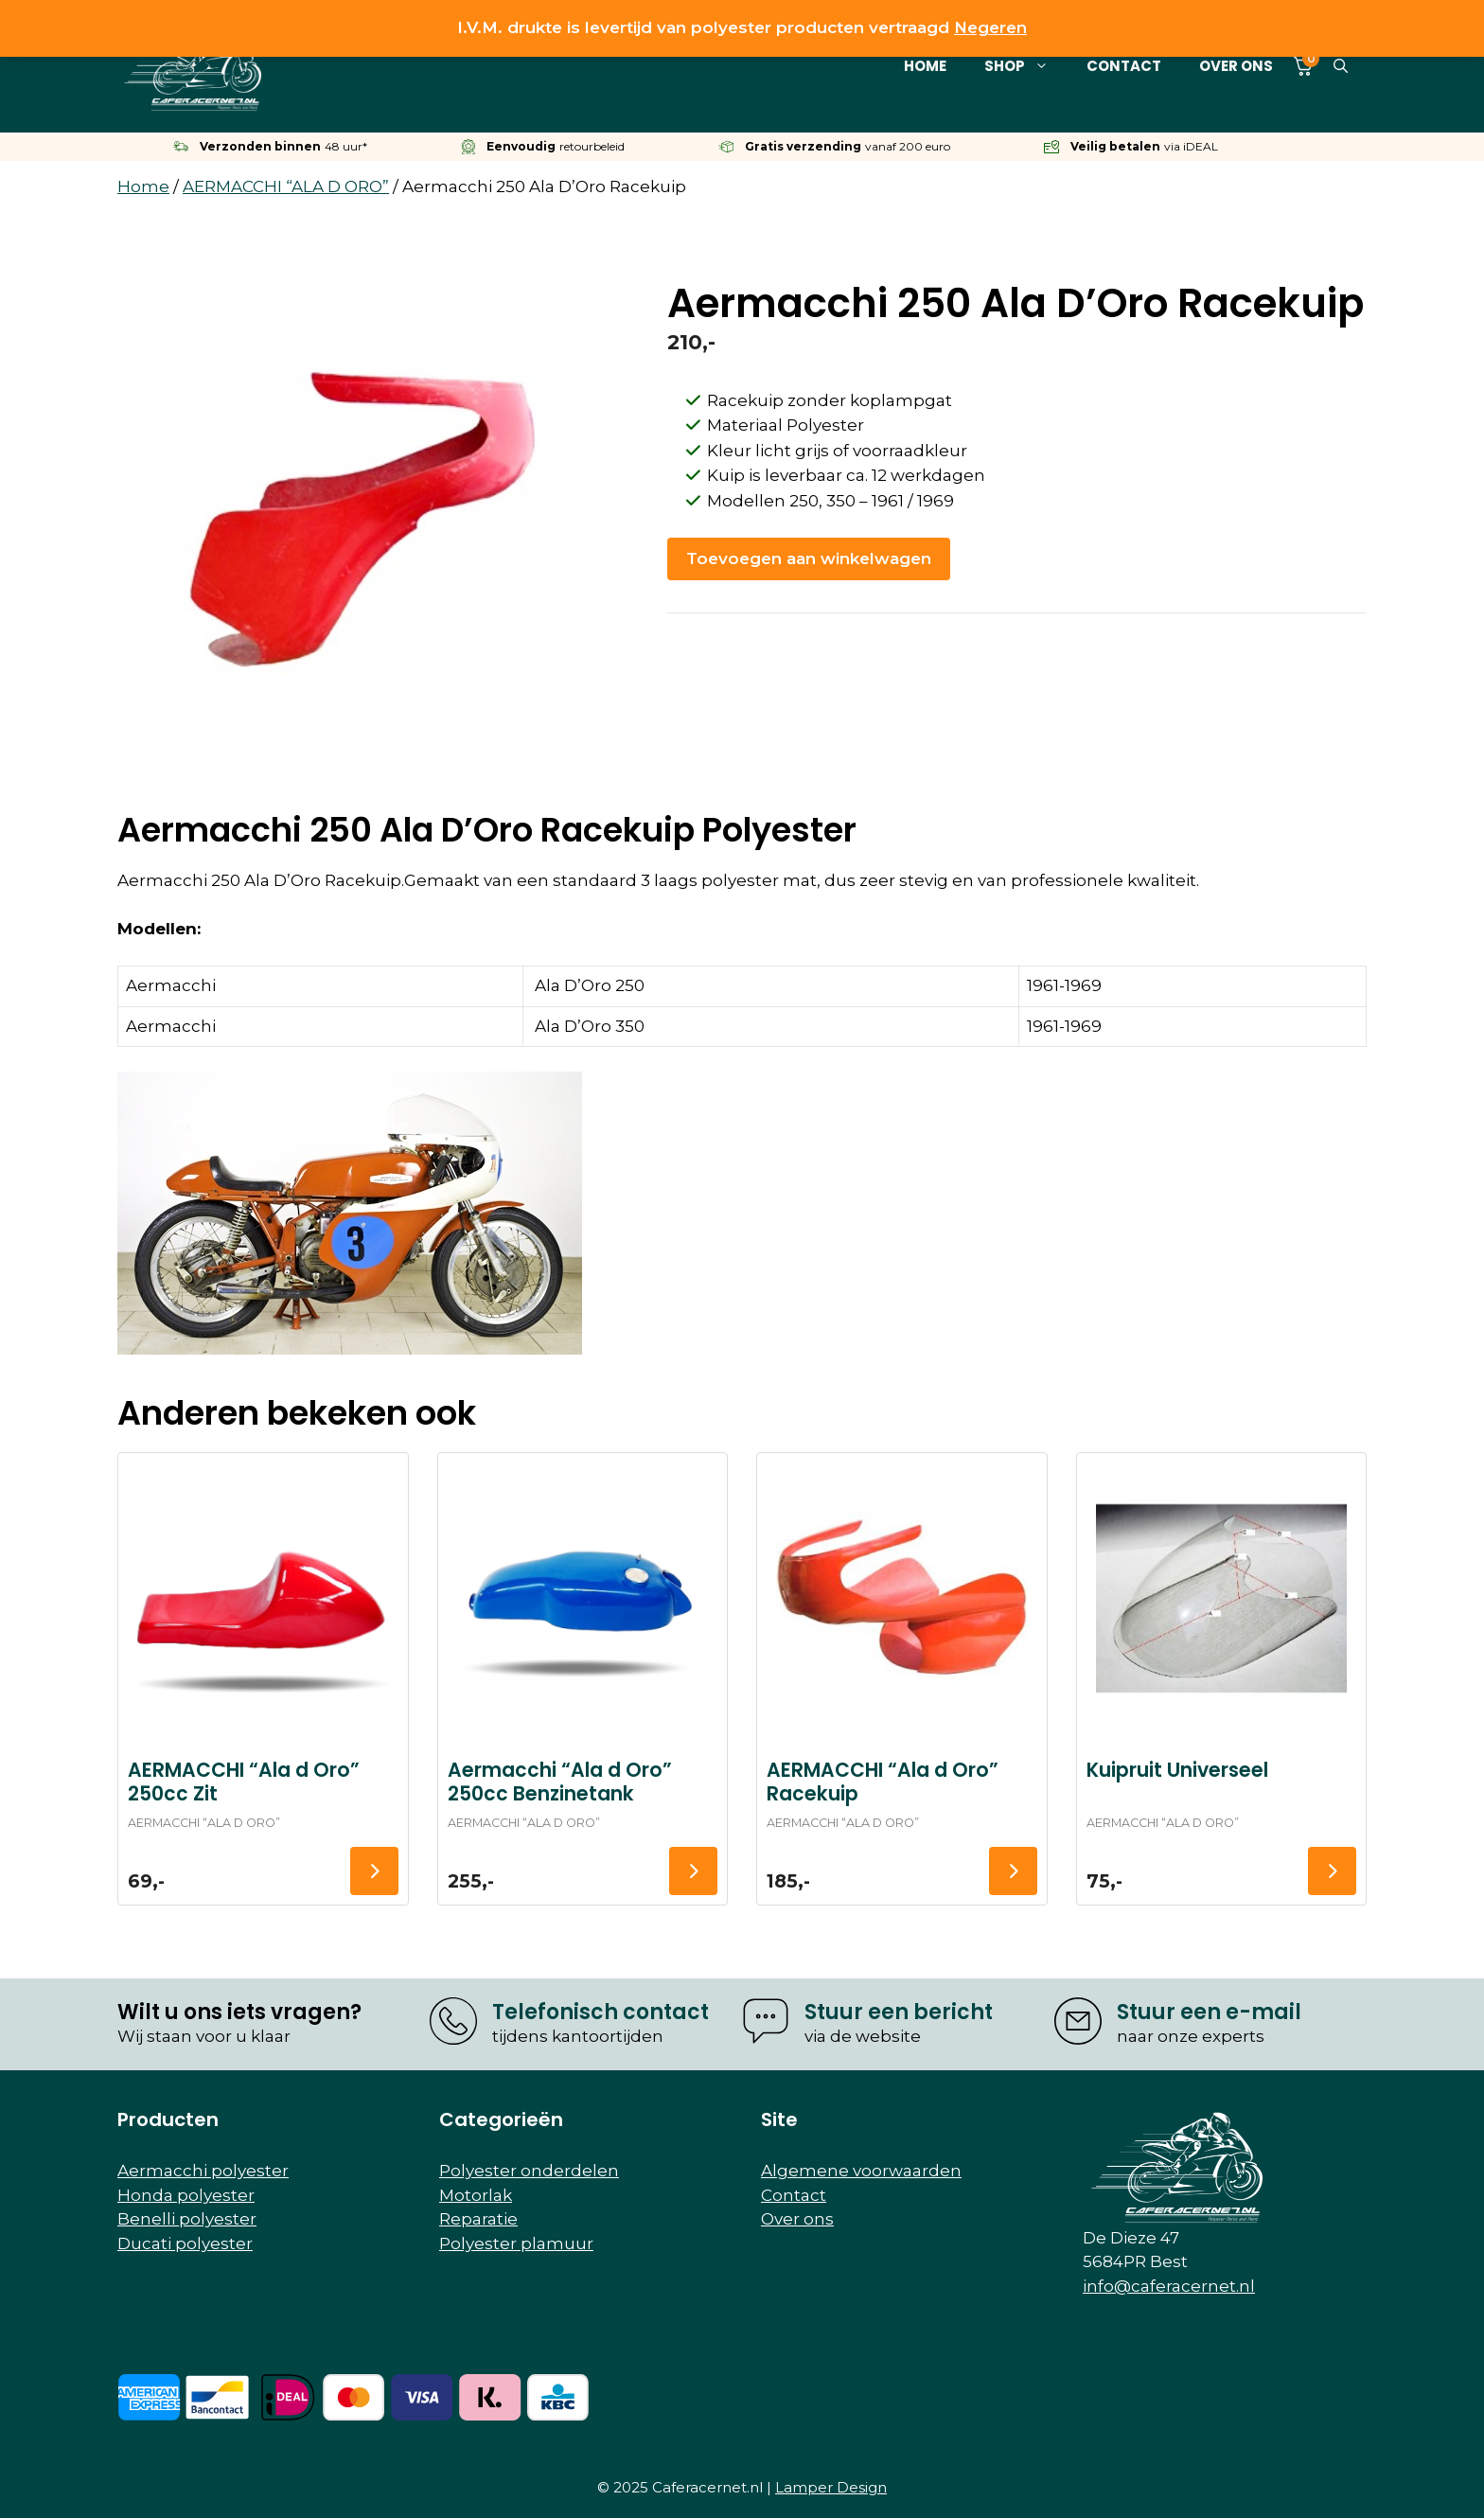  I want to click on info@caferacernet.nl, so click(1169, 2286).